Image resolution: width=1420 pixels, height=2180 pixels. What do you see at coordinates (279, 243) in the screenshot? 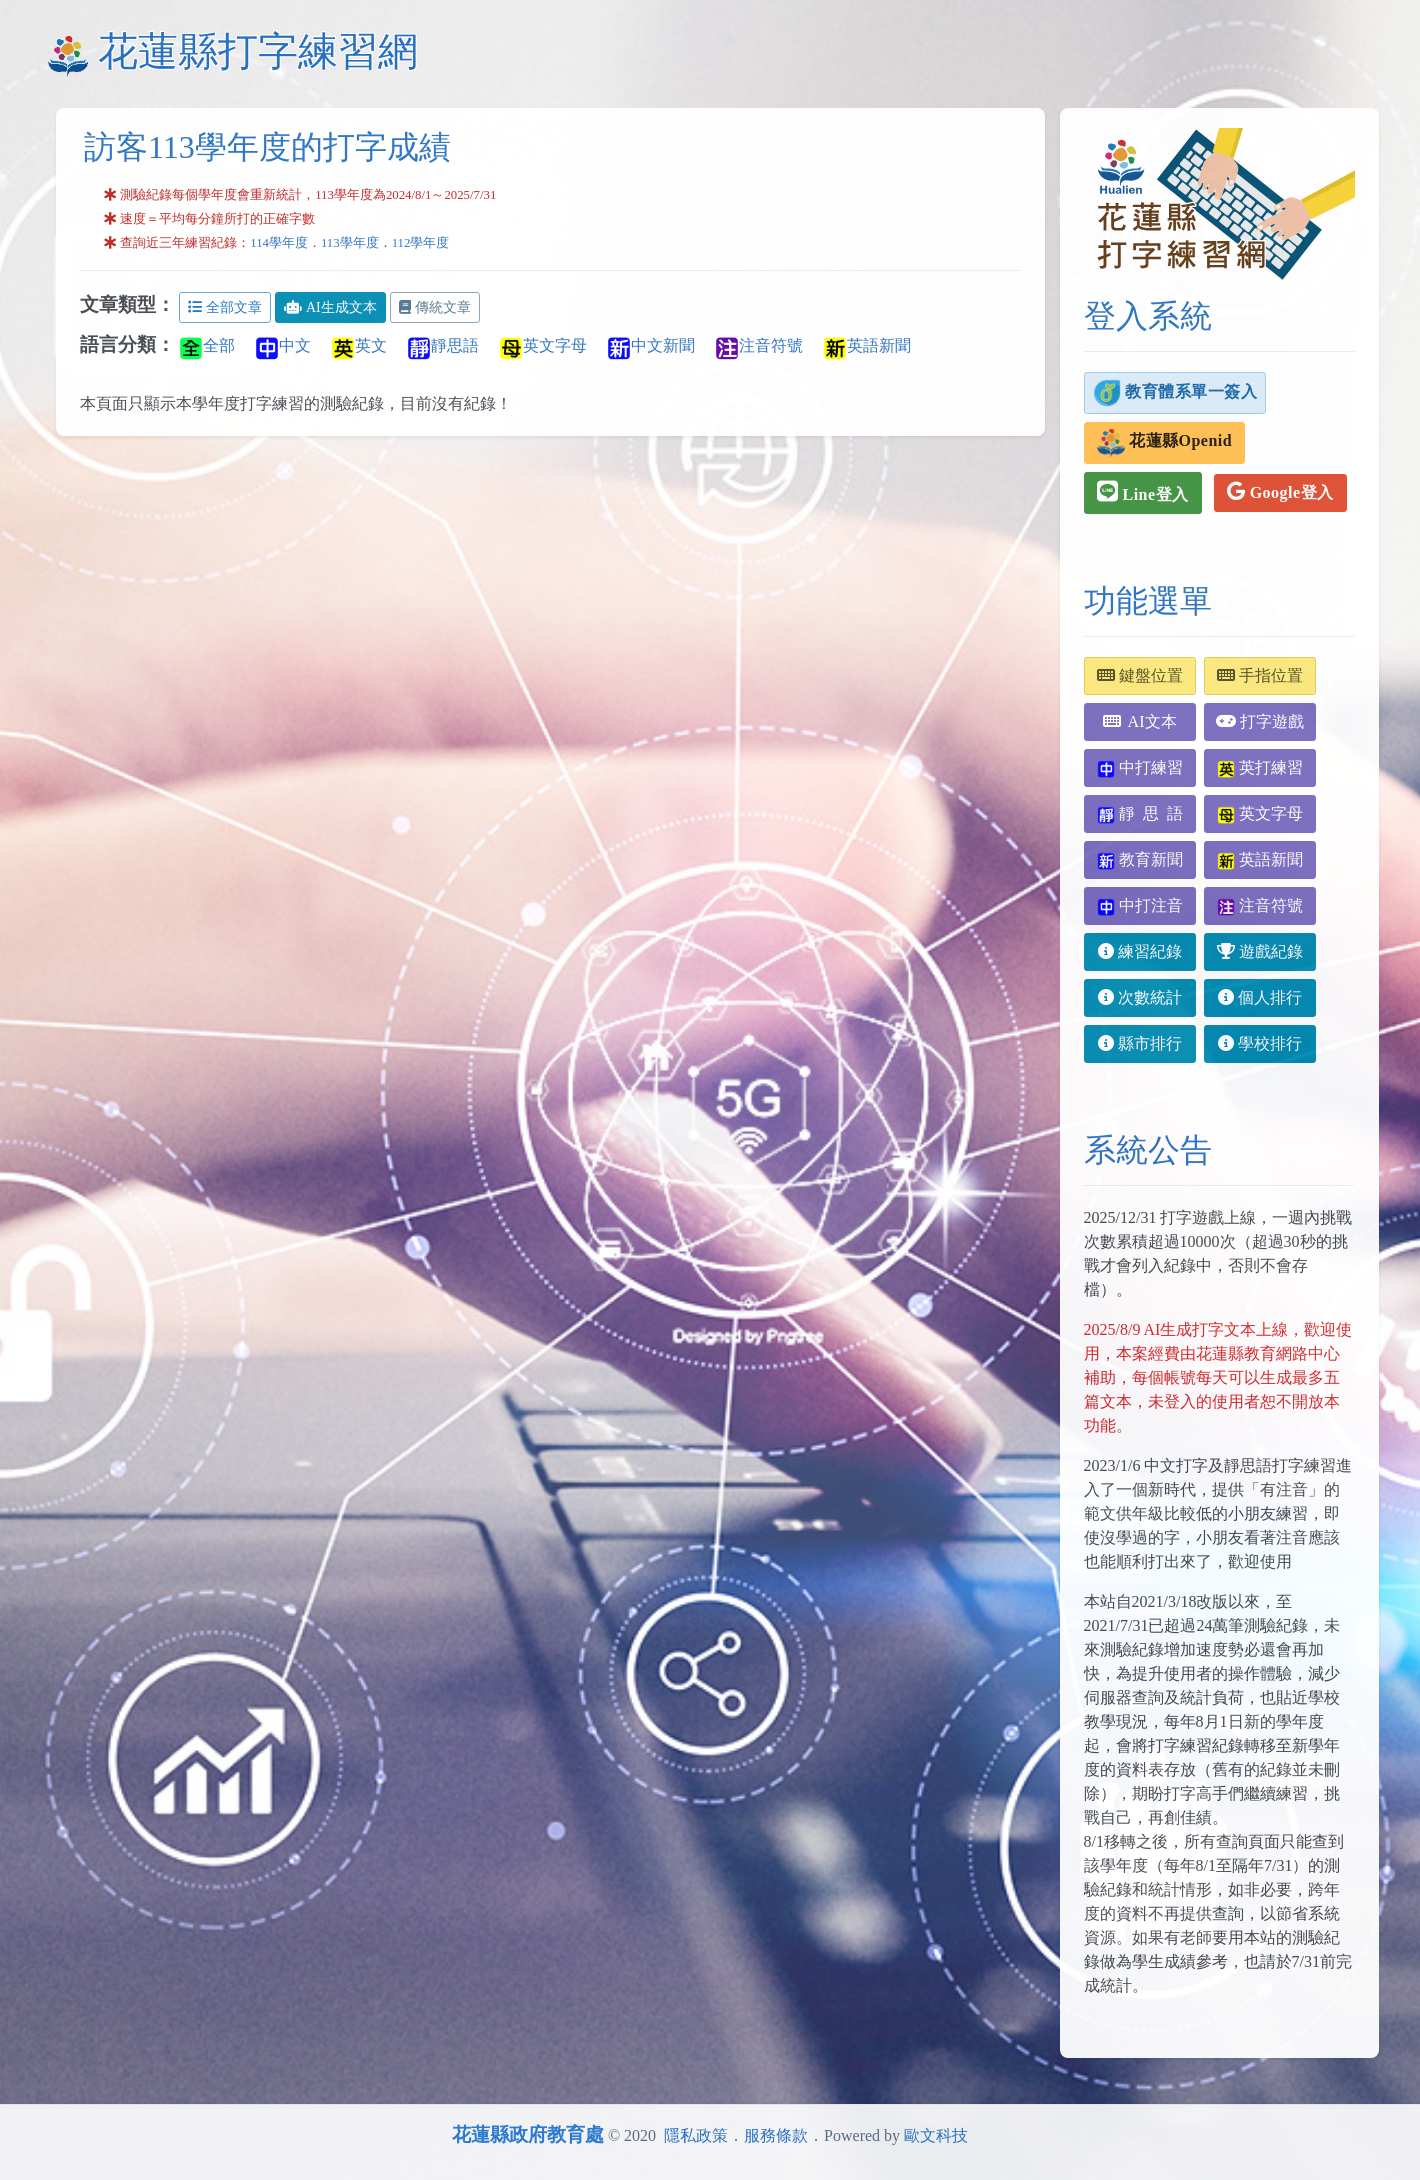
I see `114學年度` at bounding box center [279, 243].